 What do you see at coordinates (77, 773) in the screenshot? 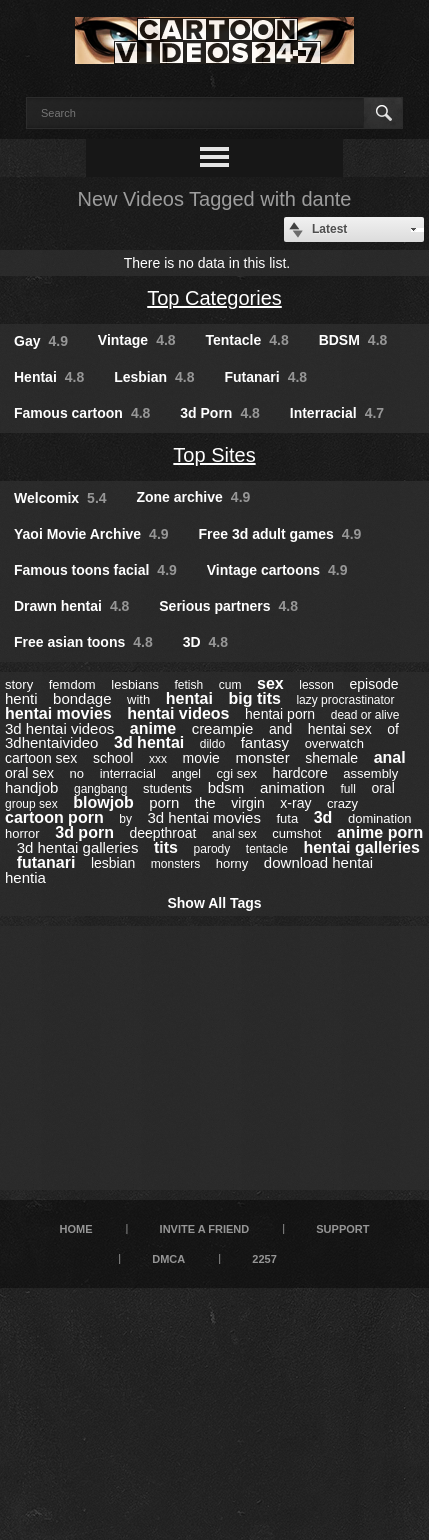
I see `no` at bounding box center [77, 773].